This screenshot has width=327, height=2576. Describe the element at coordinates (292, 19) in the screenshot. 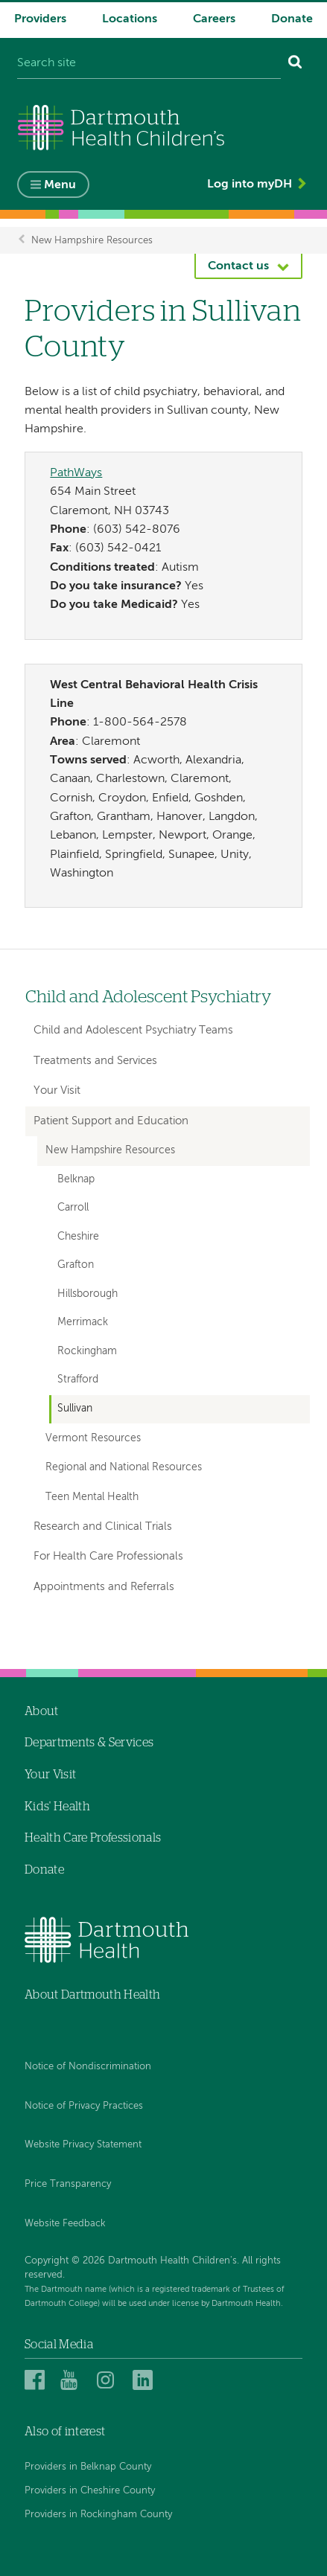

I see `Donate` at that location.